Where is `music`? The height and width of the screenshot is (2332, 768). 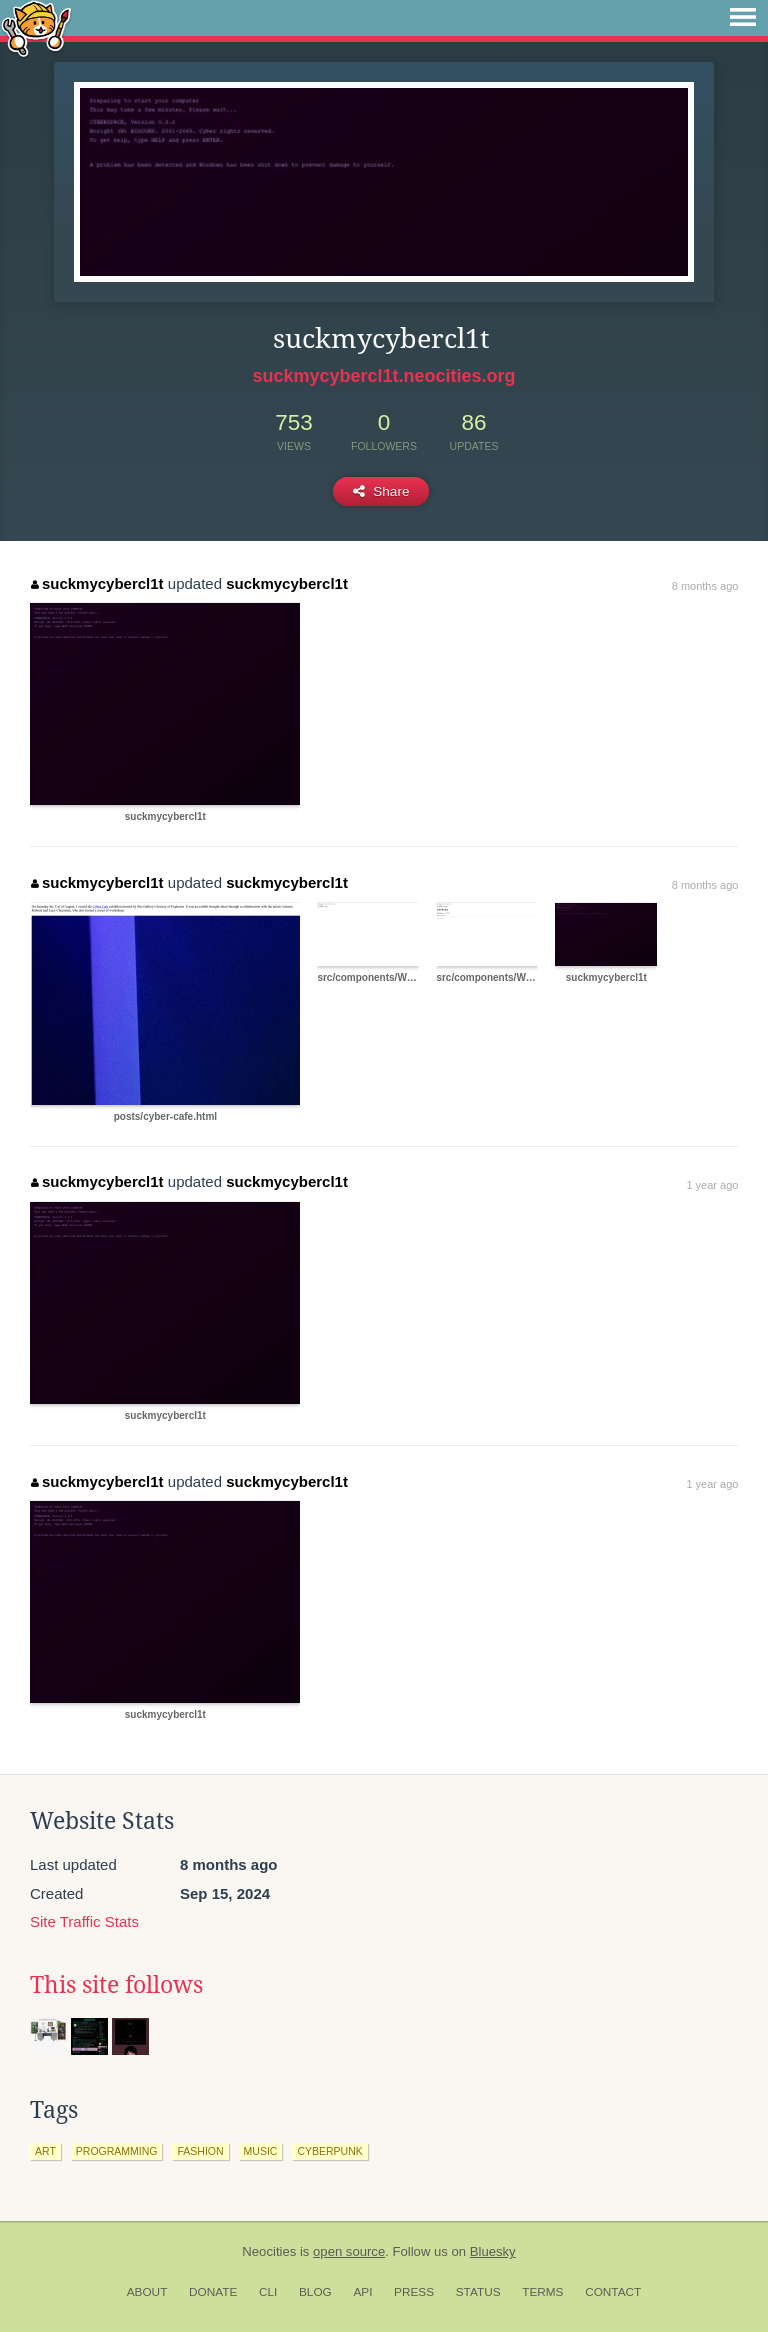 music is located at coordinates (261, 2151).